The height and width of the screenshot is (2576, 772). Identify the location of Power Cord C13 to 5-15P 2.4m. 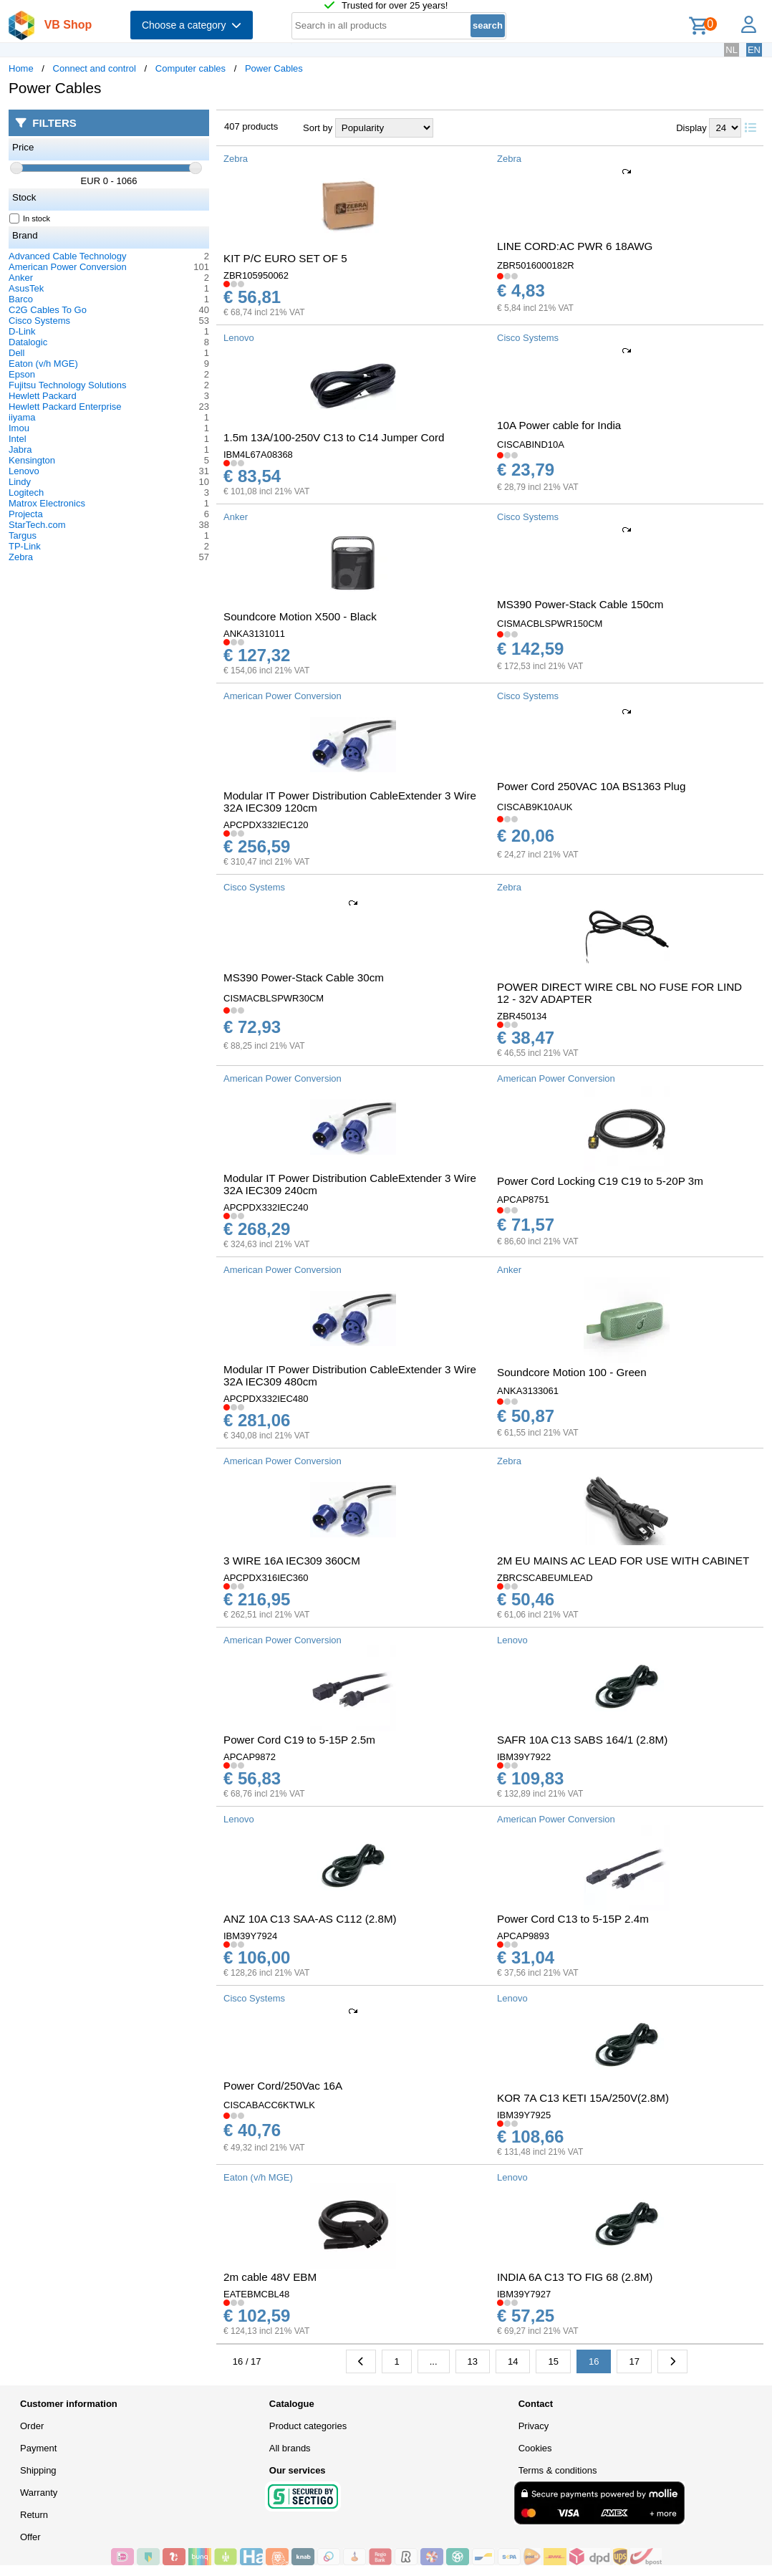
(573, 1919).